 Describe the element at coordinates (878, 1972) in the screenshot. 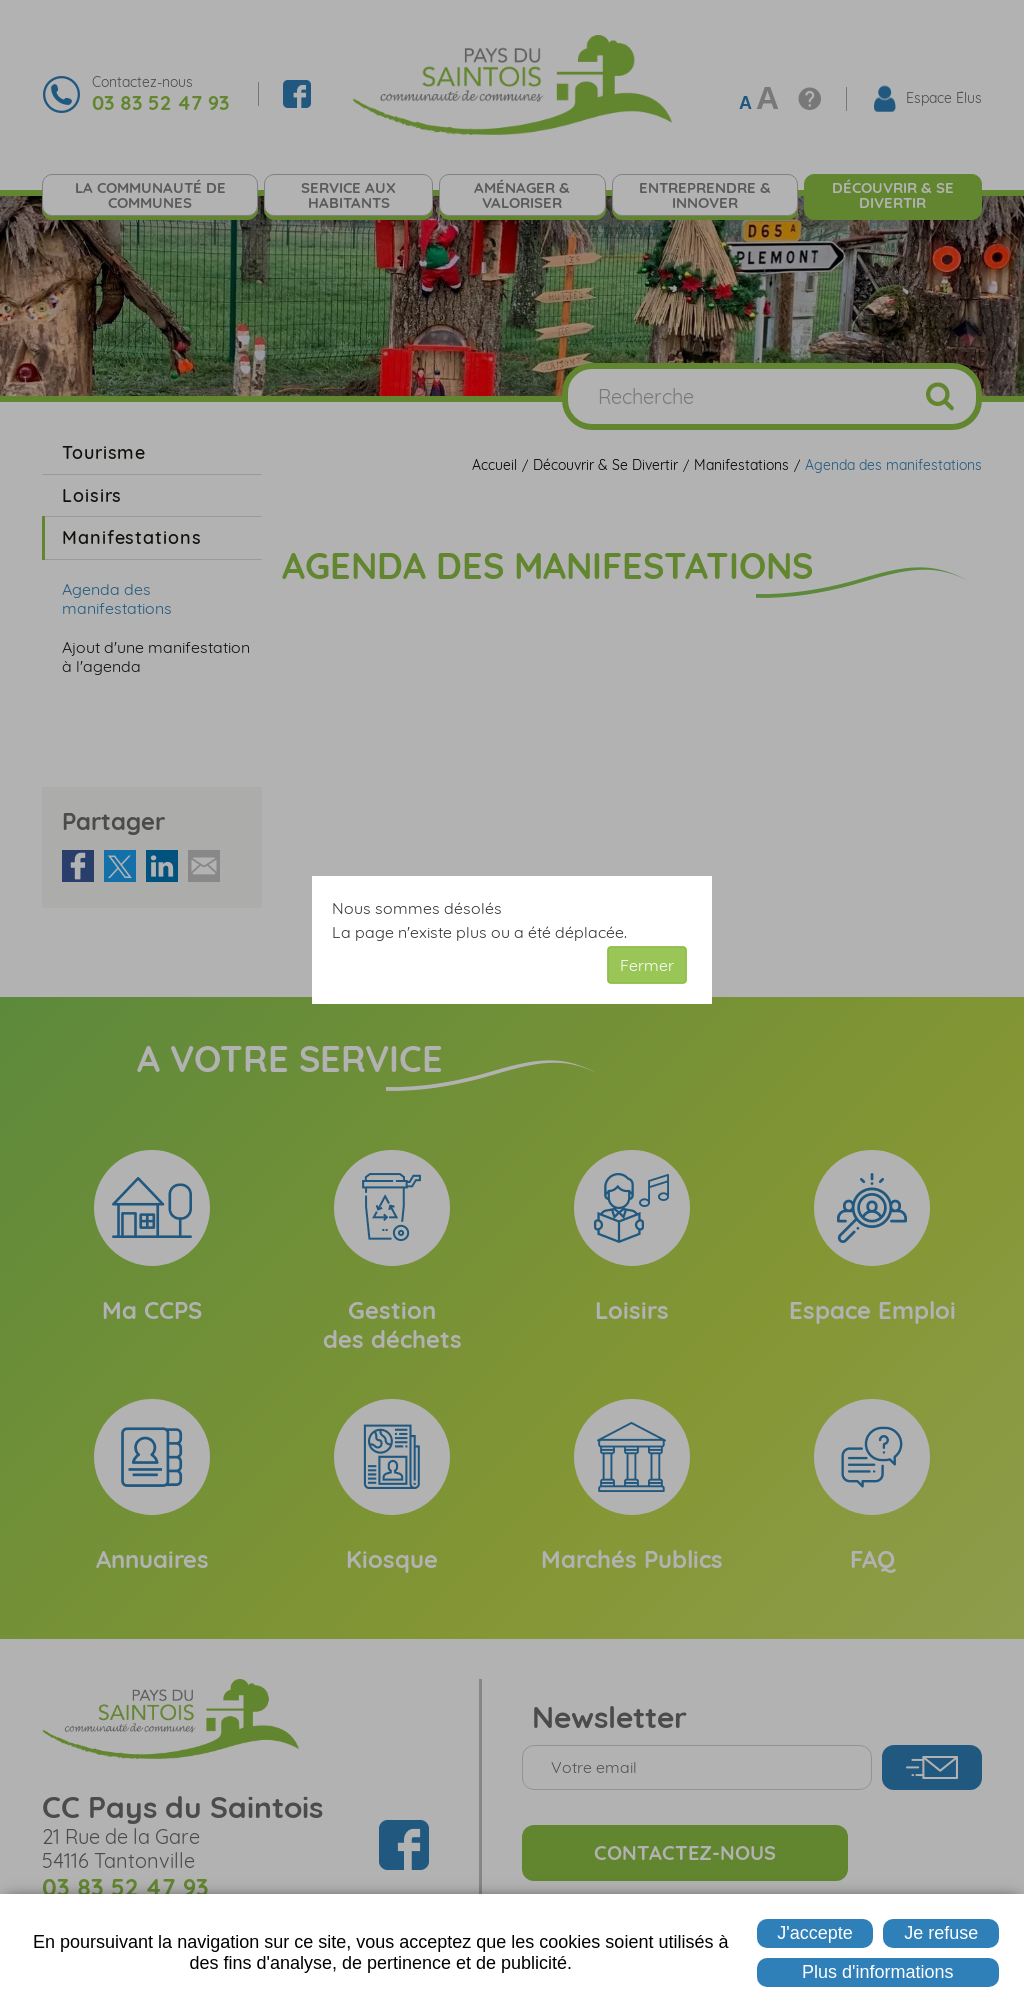

I see `Plus d'informations` at that location.